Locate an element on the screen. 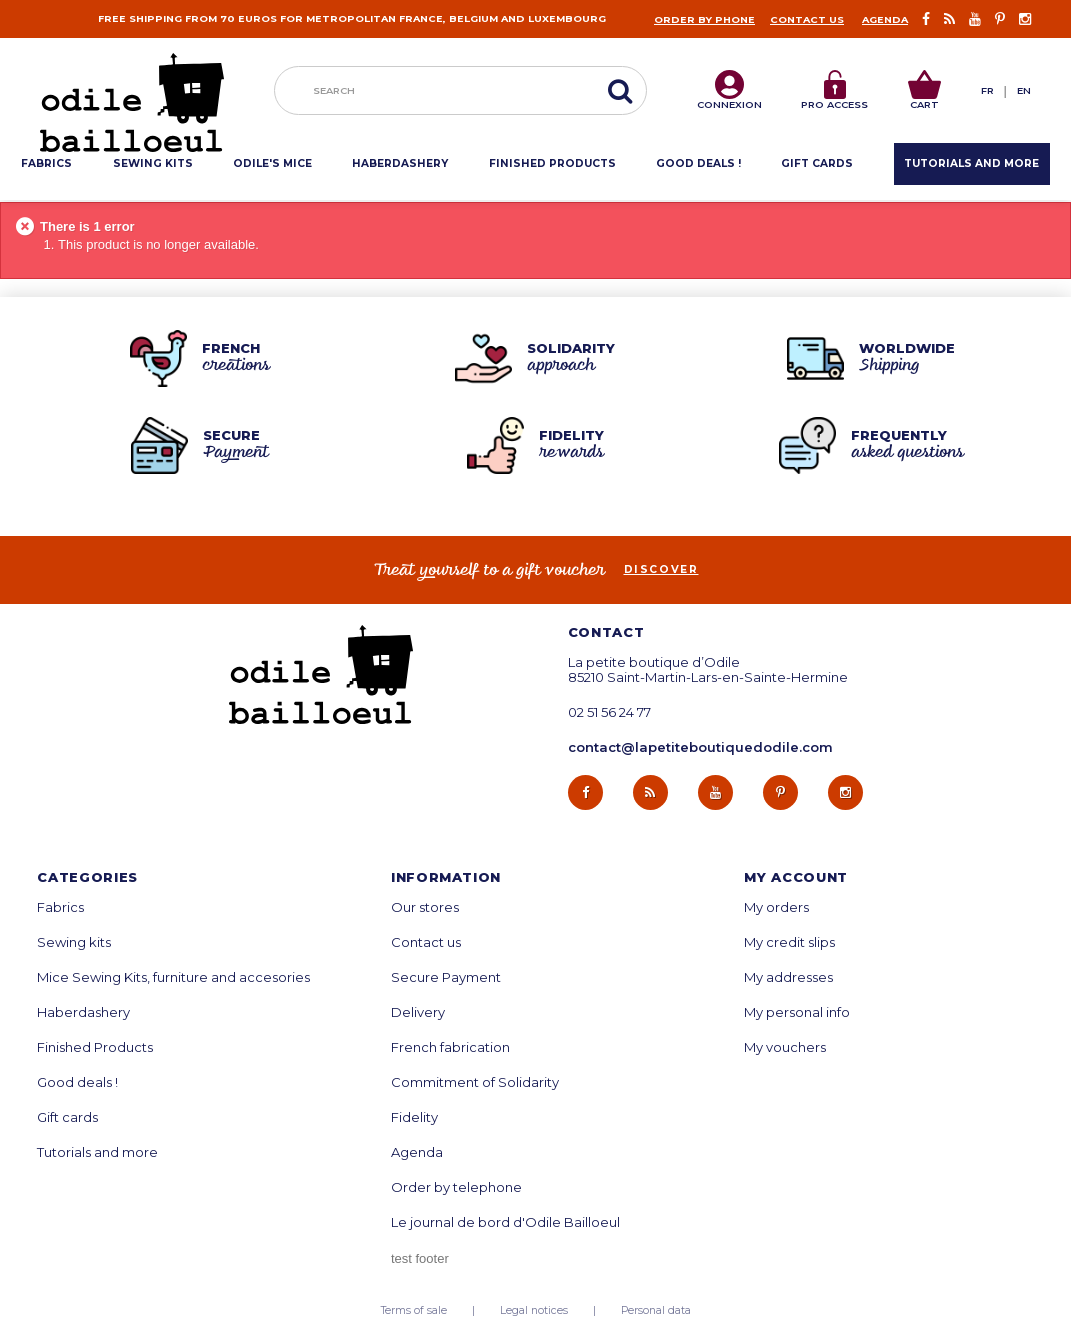 This screenshot has width=1071, height=1332. My credit slips is located at coordinates (789, 942).